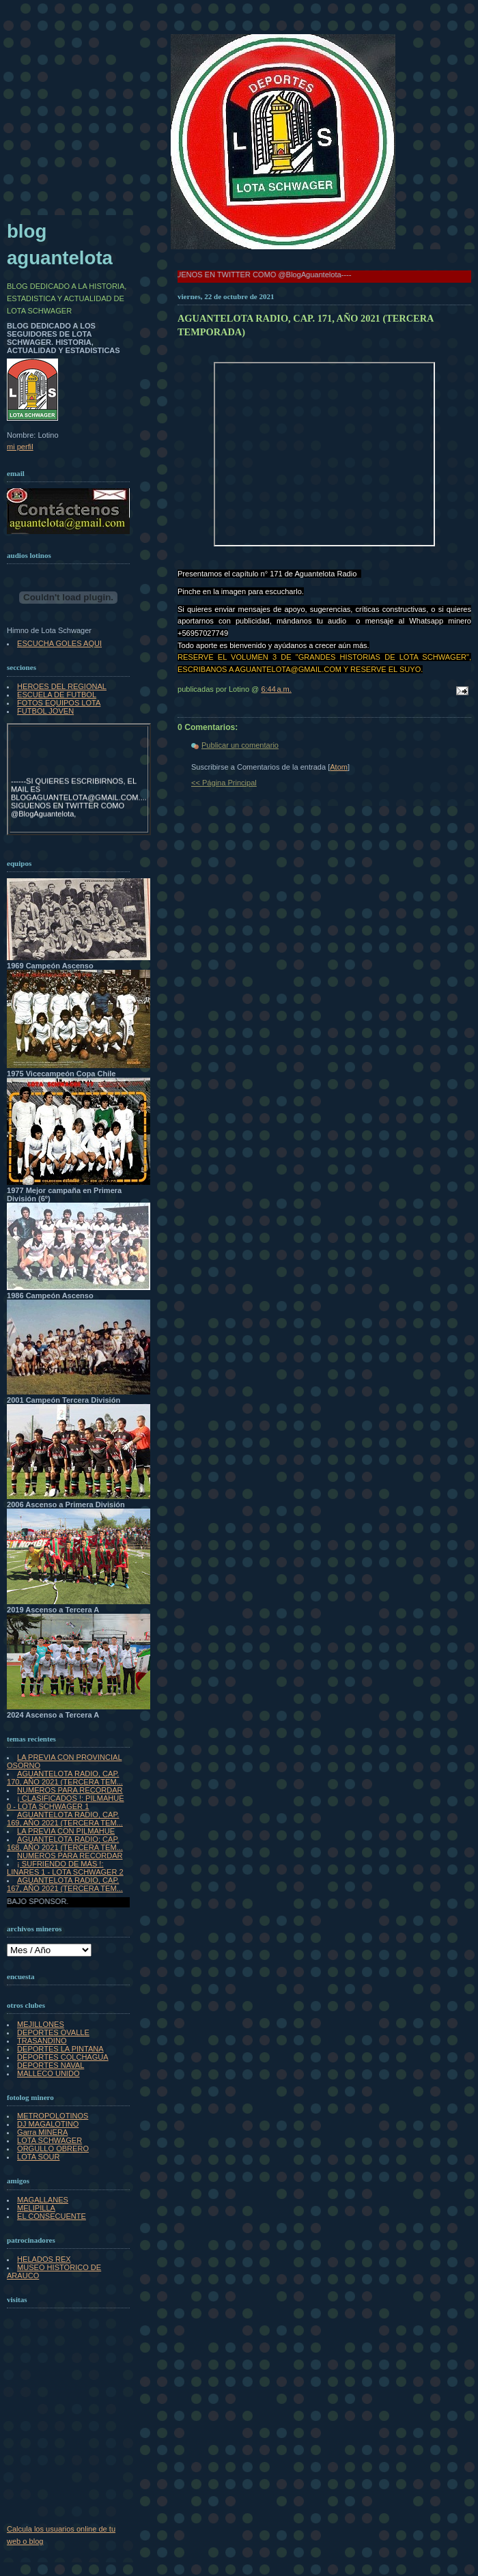 The width and height of the screenshot is (478, 2576). What do you see at coordinates (224, 783) in the screenshot?
I see `<< Página Principal` at bounding box center [224, 783].